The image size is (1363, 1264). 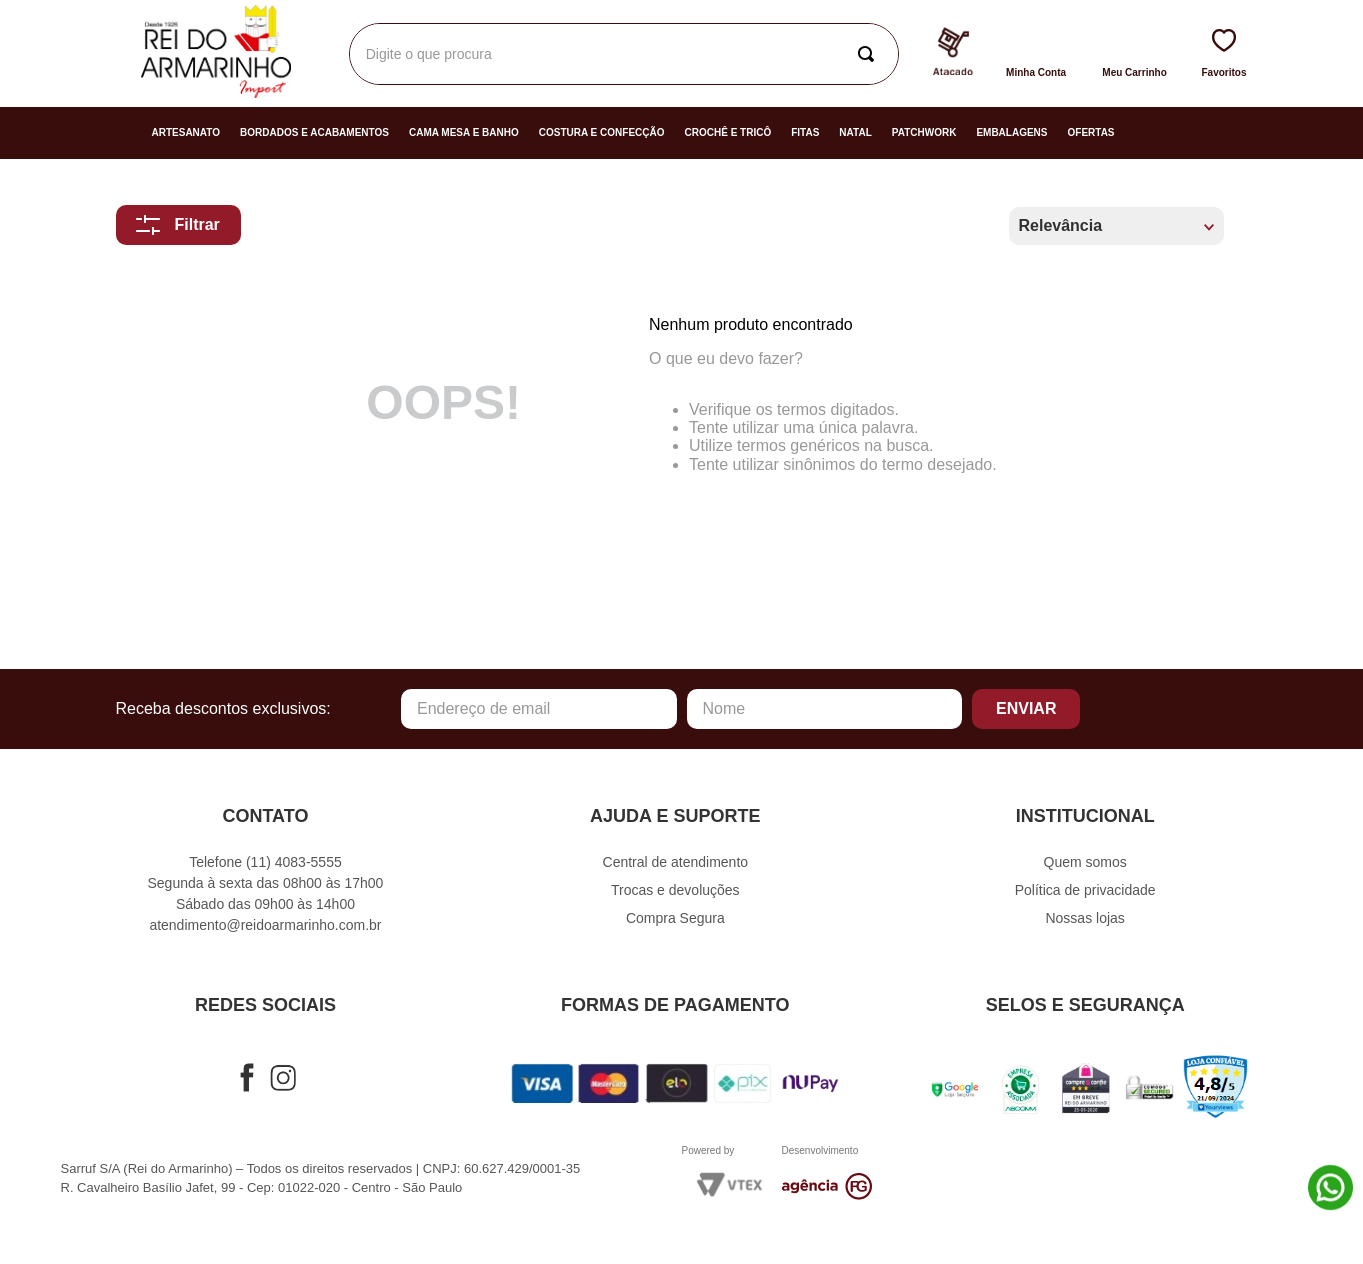 What do you see at coordinates (855, 132) in the screenshot?
I see `Natal` at bounding box center [855, 132].